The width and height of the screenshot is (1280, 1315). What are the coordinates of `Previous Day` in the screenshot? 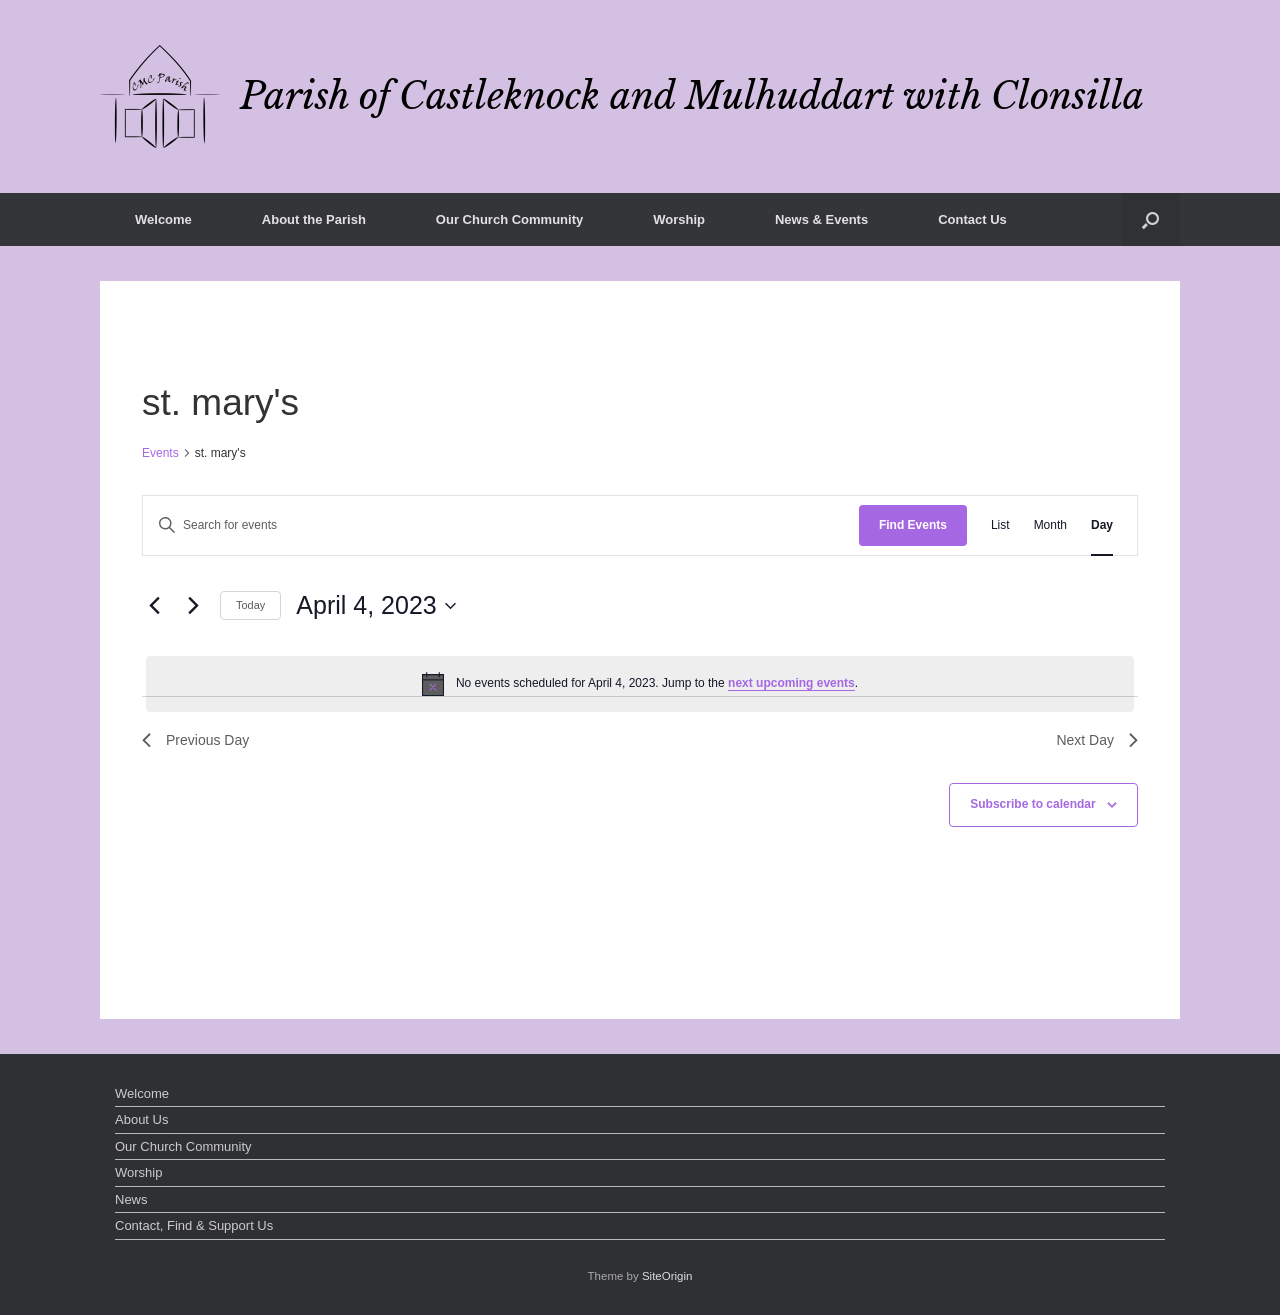 It's located at (195, 740).